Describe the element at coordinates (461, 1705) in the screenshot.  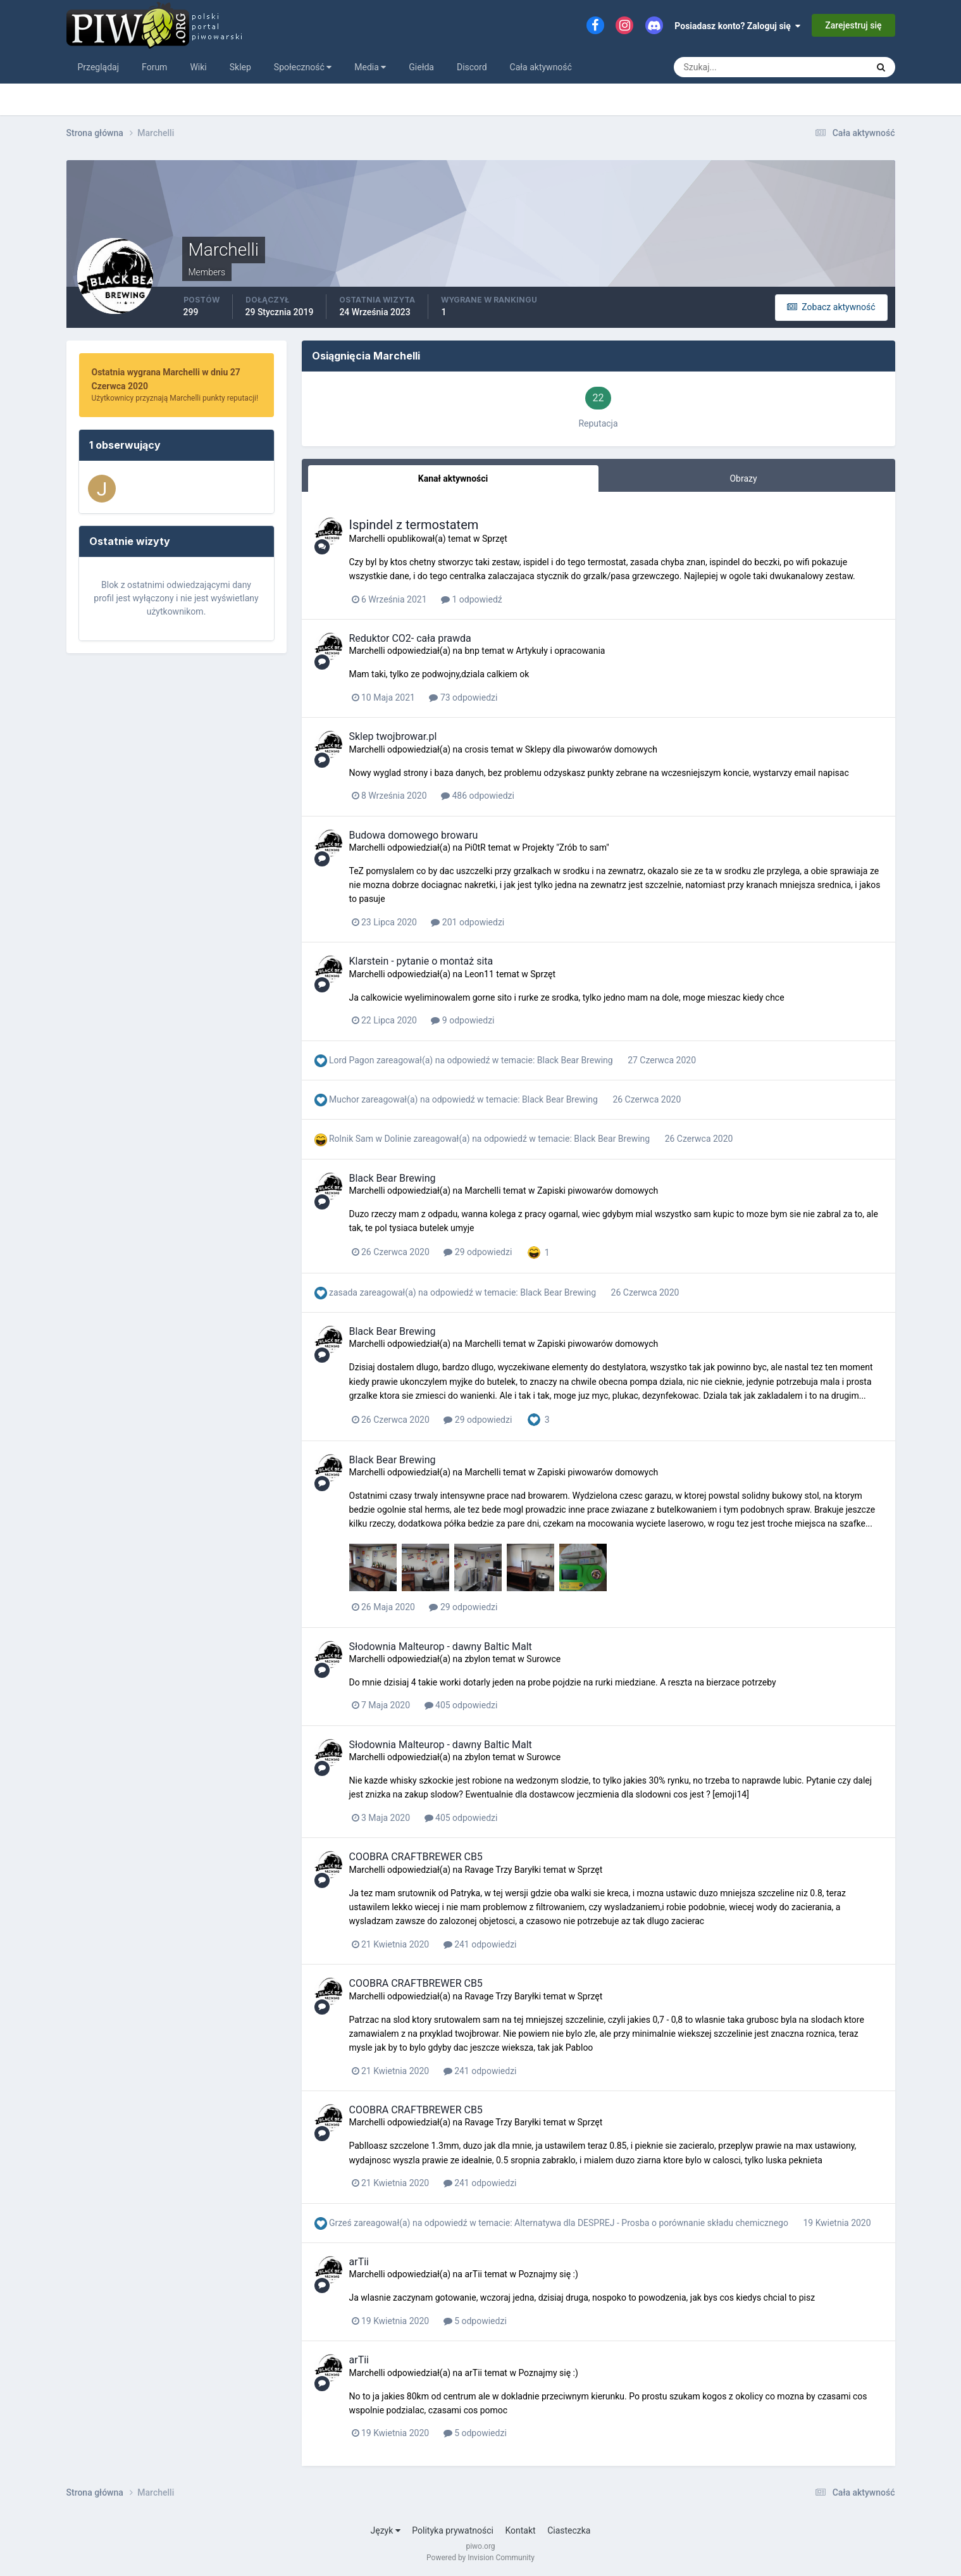
I see `405 odpowiedzi` at that location.